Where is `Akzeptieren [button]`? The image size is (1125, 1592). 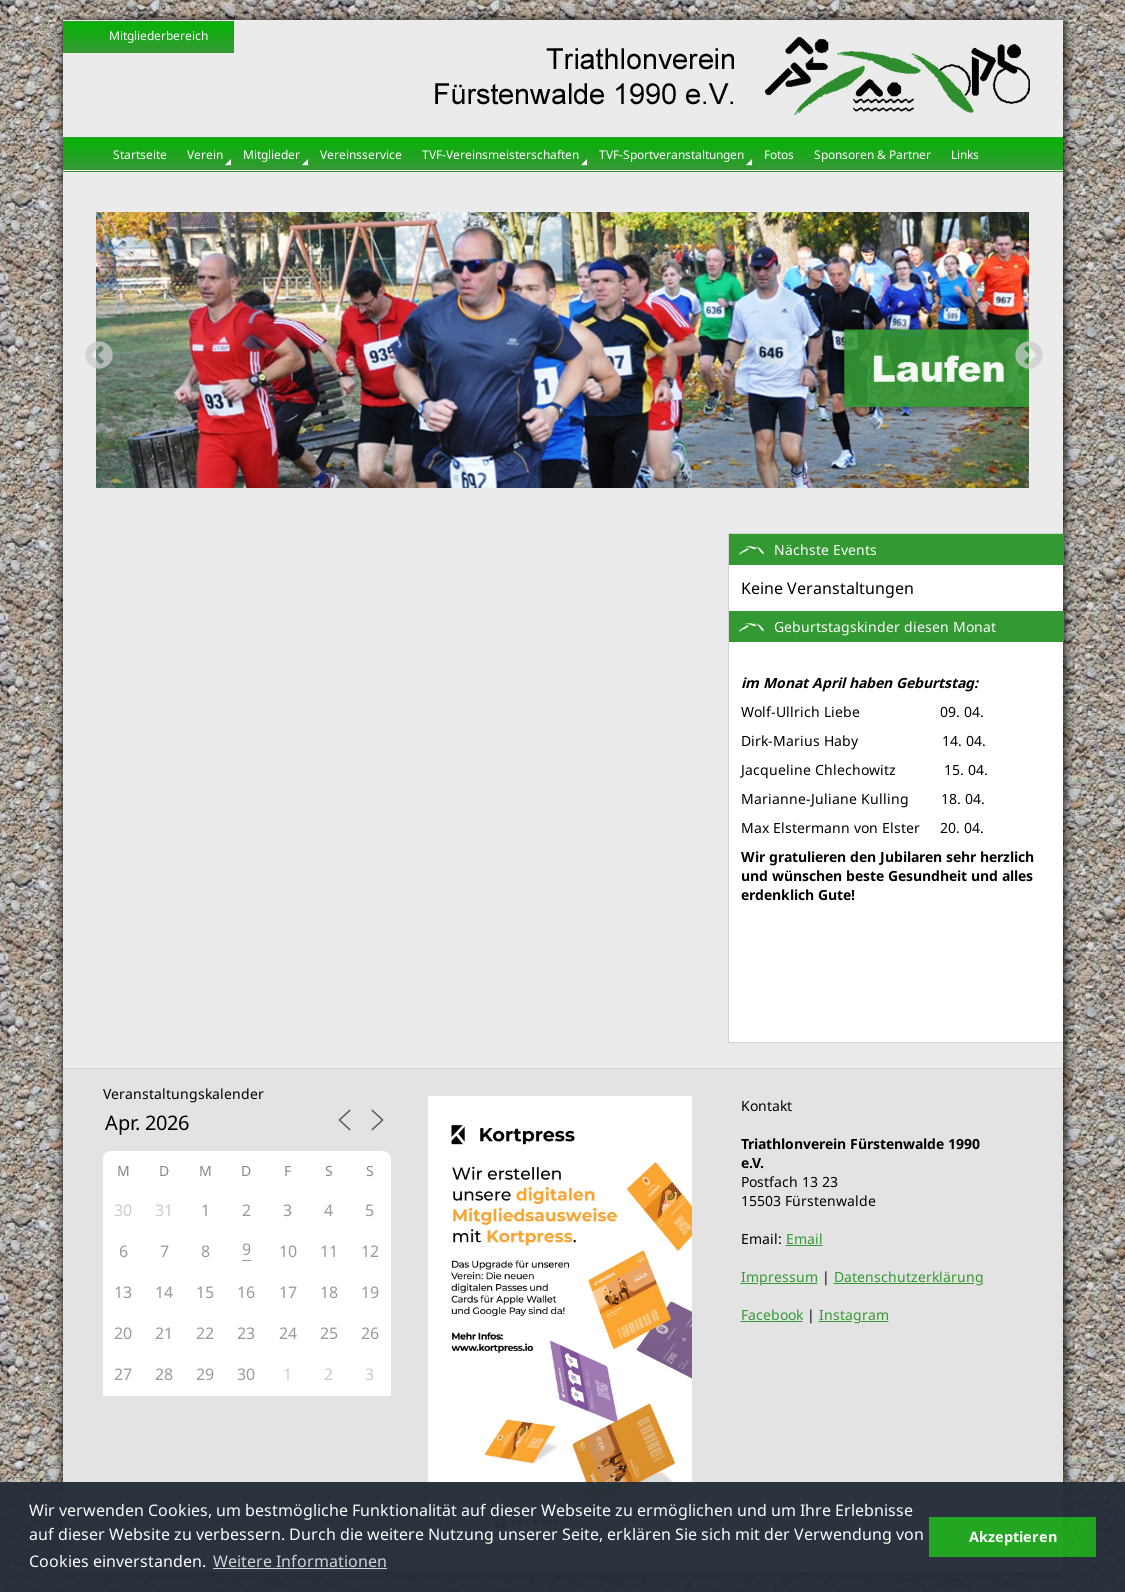 Akzeptieren [button] is located at coordinates (1013, 1536).